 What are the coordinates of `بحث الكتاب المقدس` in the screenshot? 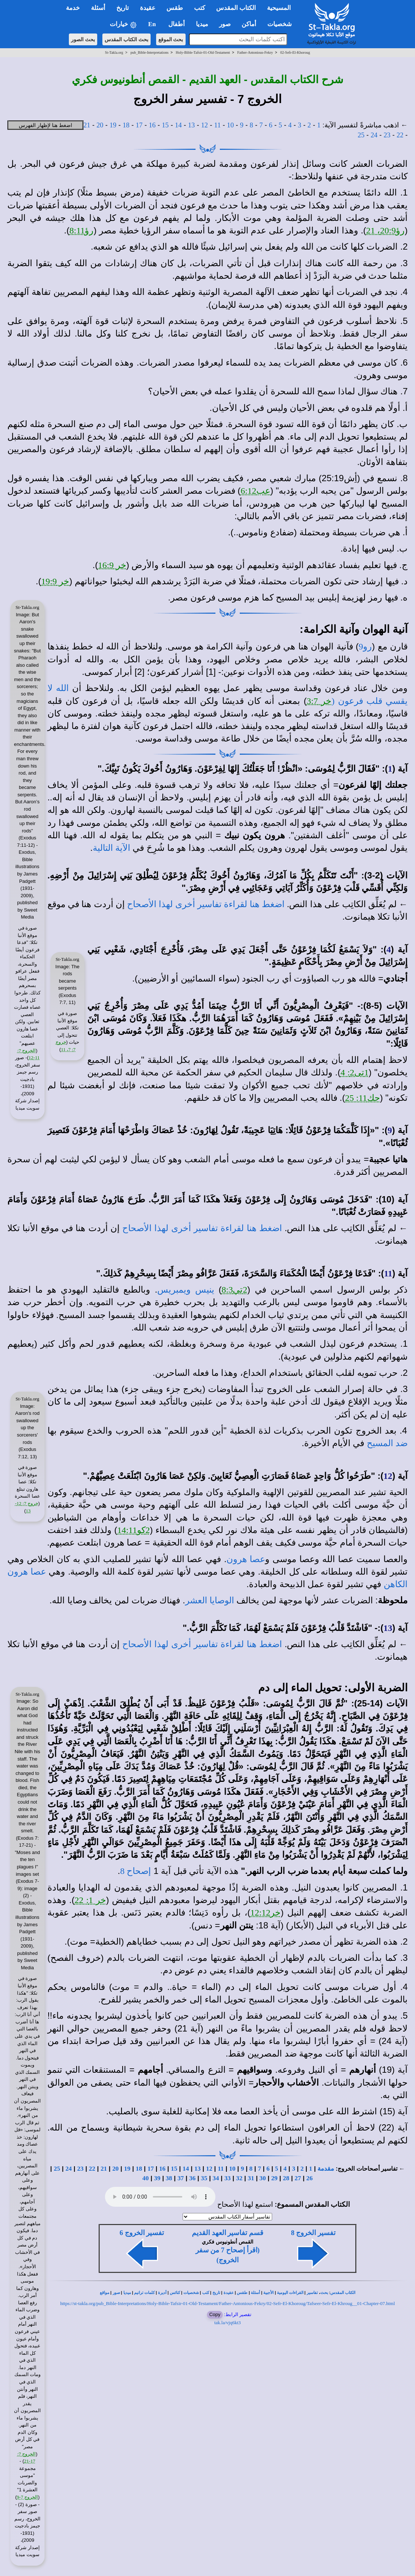 It's located at (126, 39).